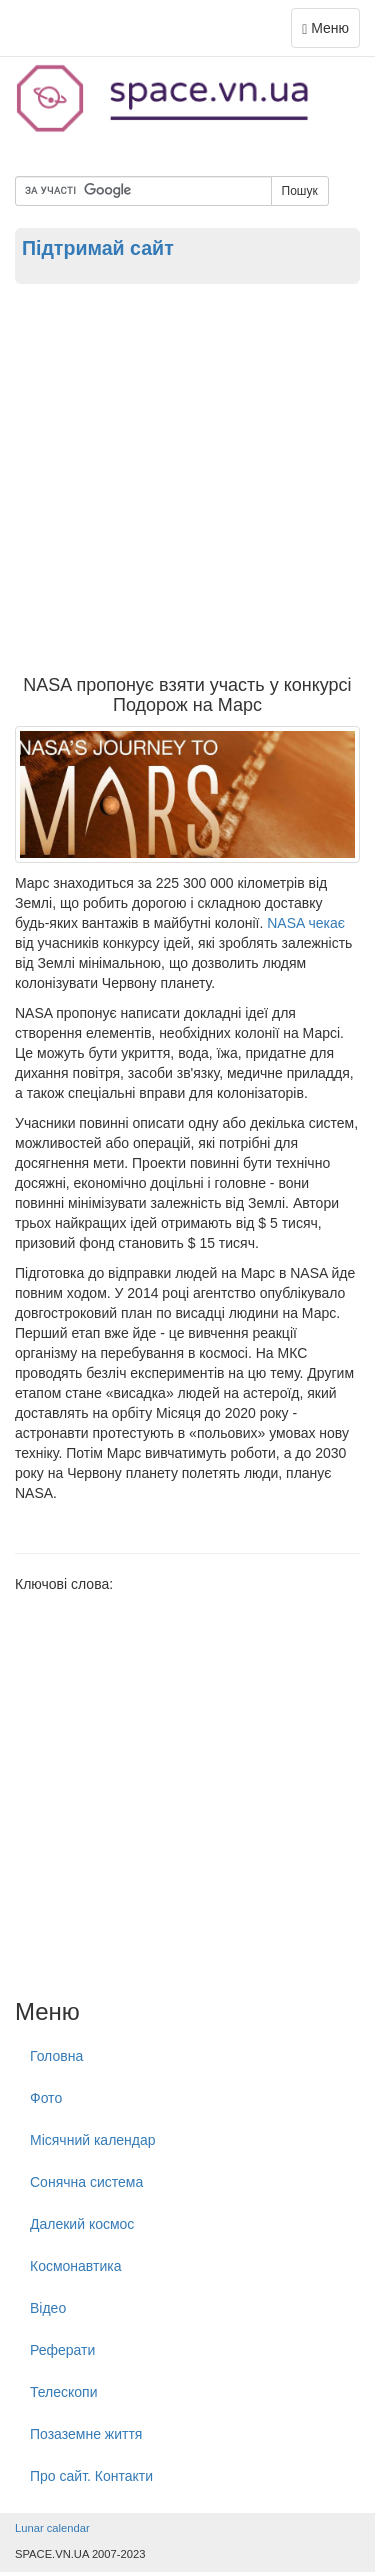 This screenshot has width=375, height=2572. Describe the element at coordinates (187, 478) in the screenshot. I see `[Advertisement]` at that location.